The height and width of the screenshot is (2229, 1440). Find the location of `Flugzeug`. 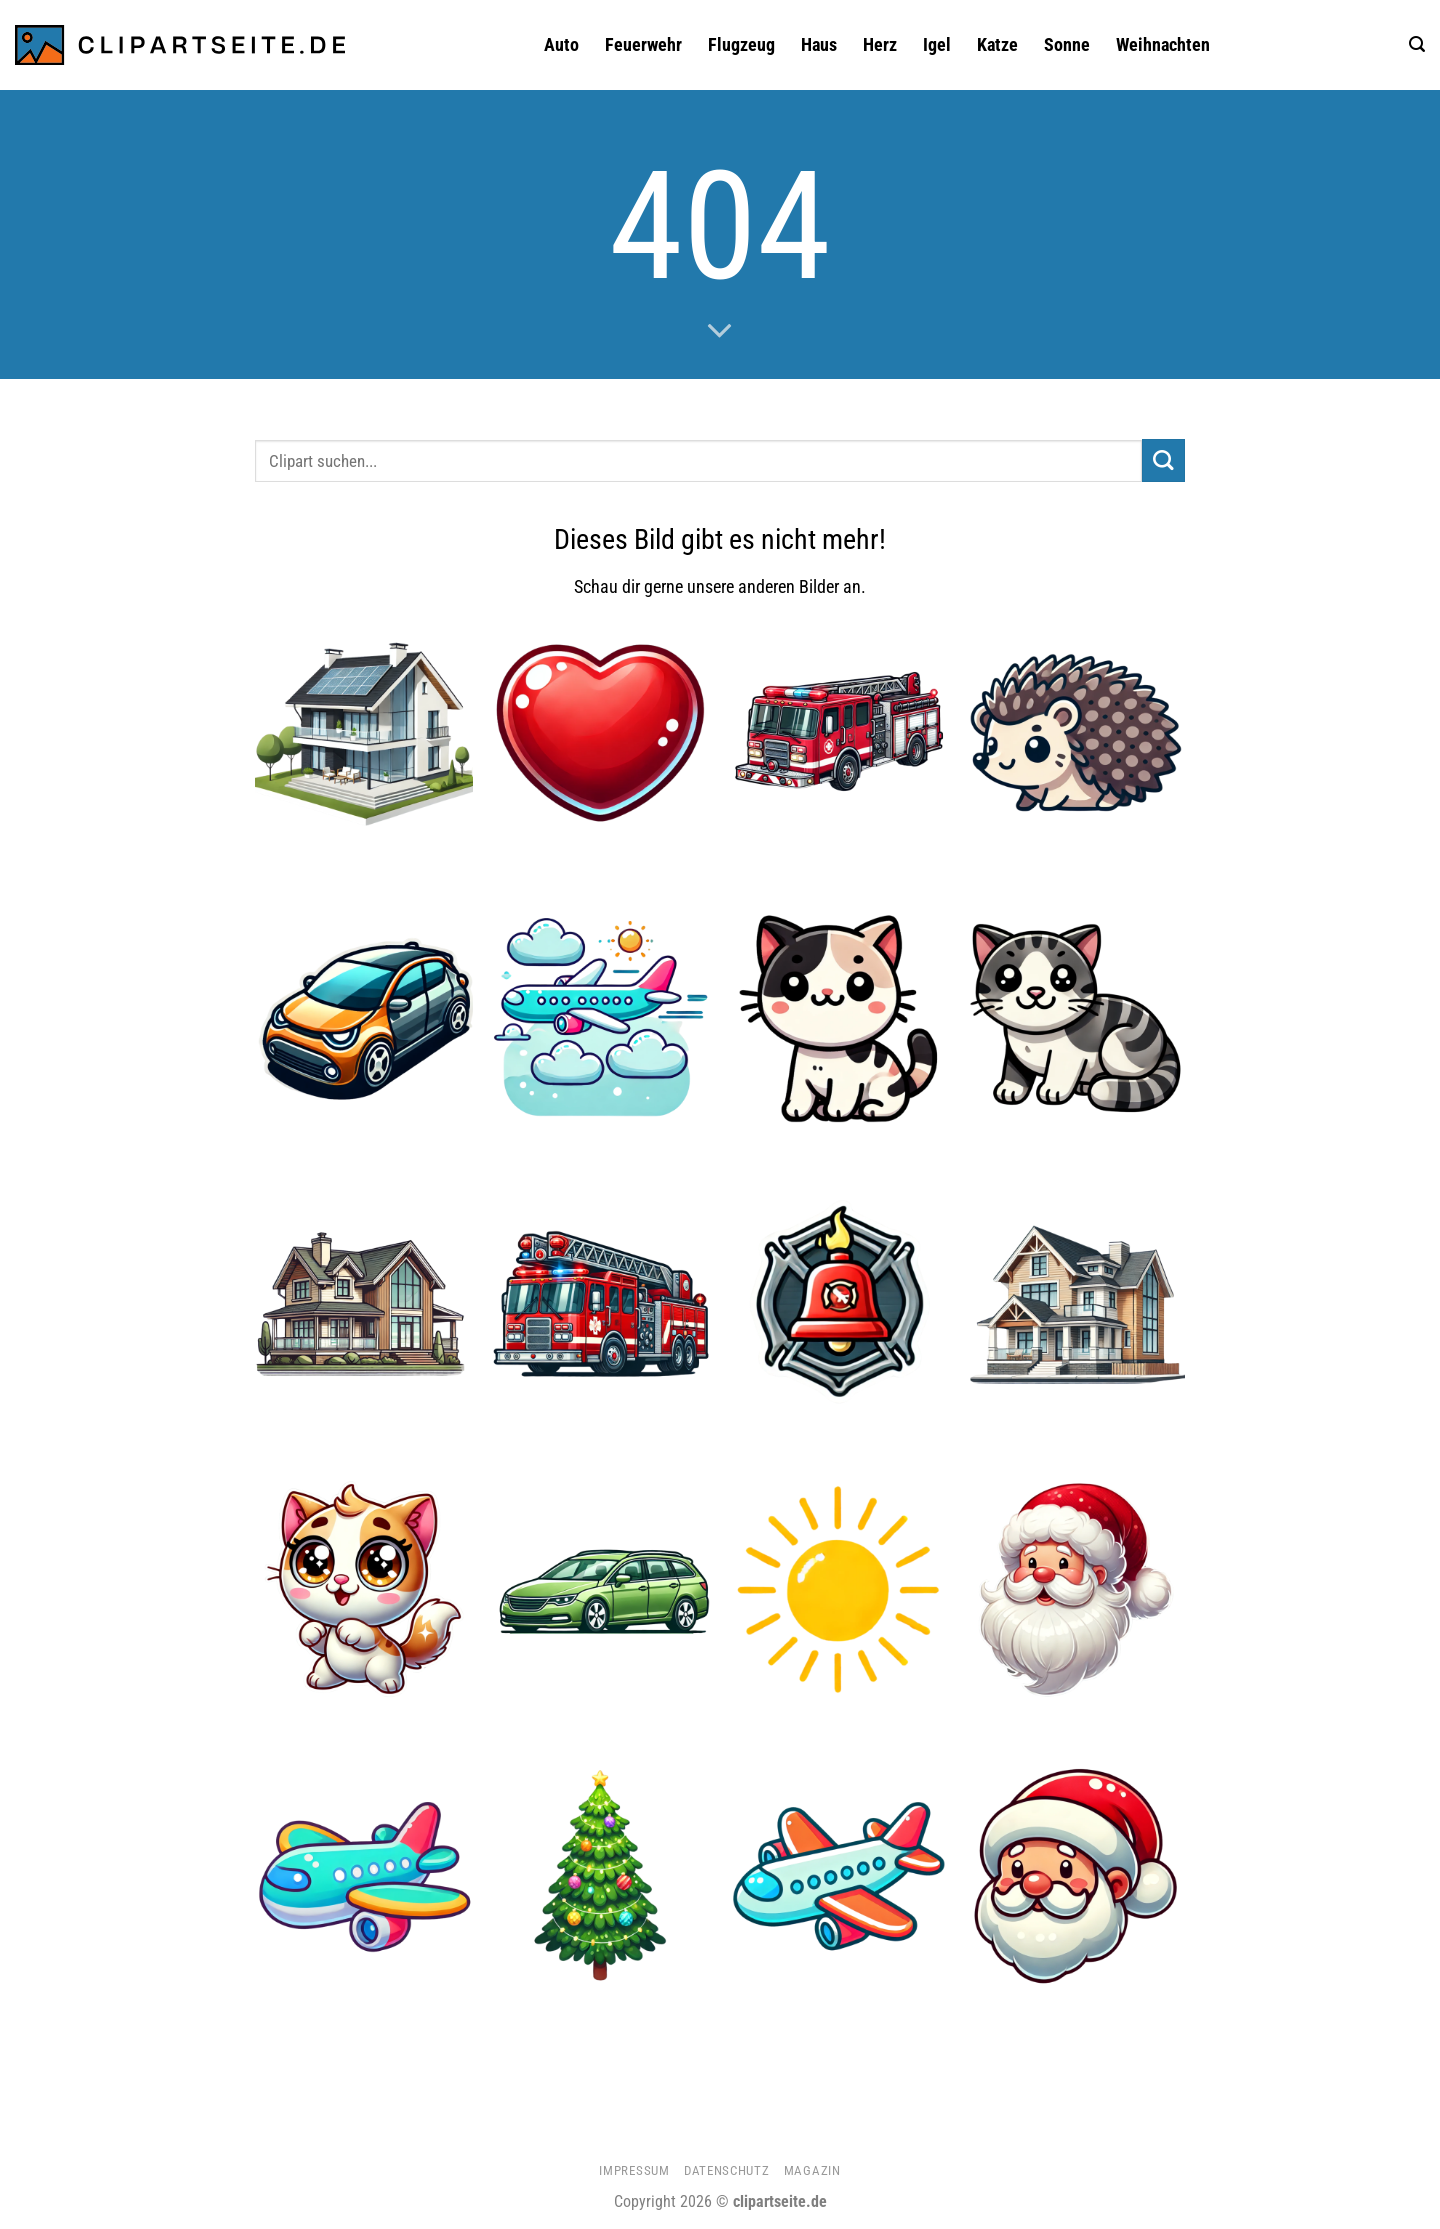

Flugzeug is located at coordinates (741, 45).